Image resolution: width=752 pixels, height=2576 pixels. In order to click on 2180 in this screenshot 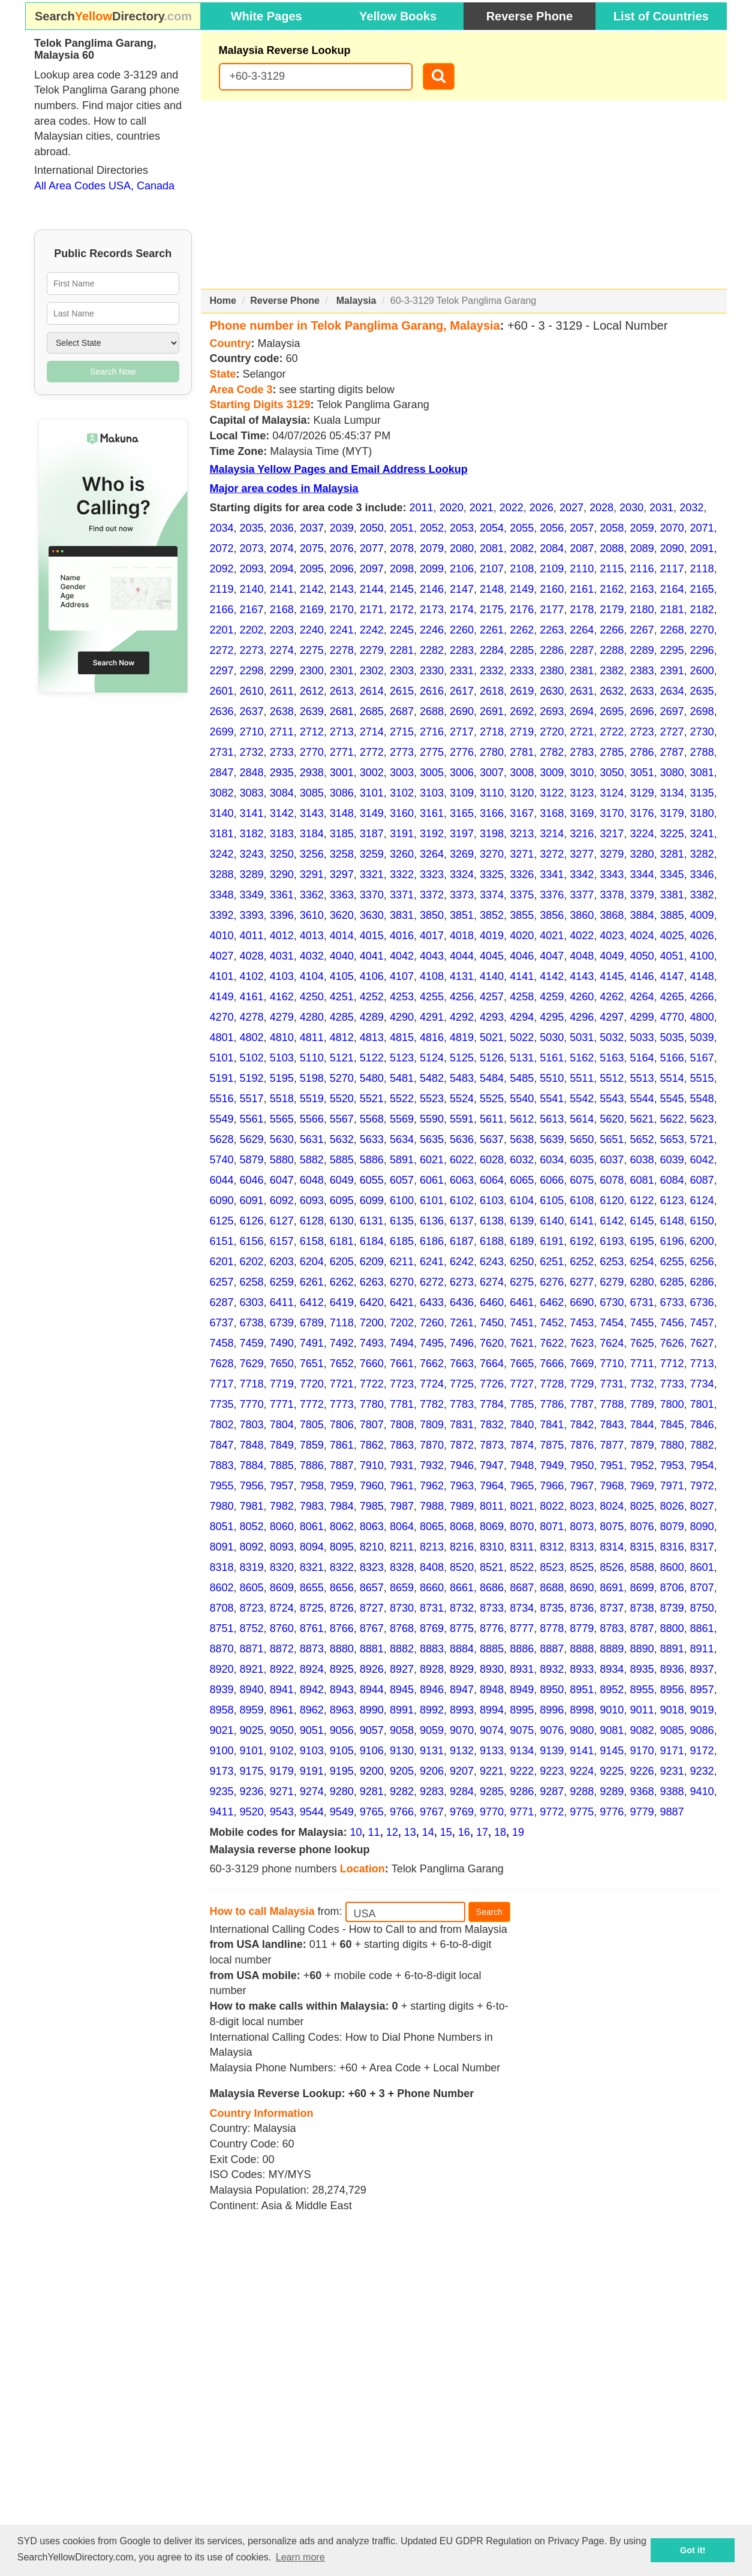, I will do `click(642, 610)`.